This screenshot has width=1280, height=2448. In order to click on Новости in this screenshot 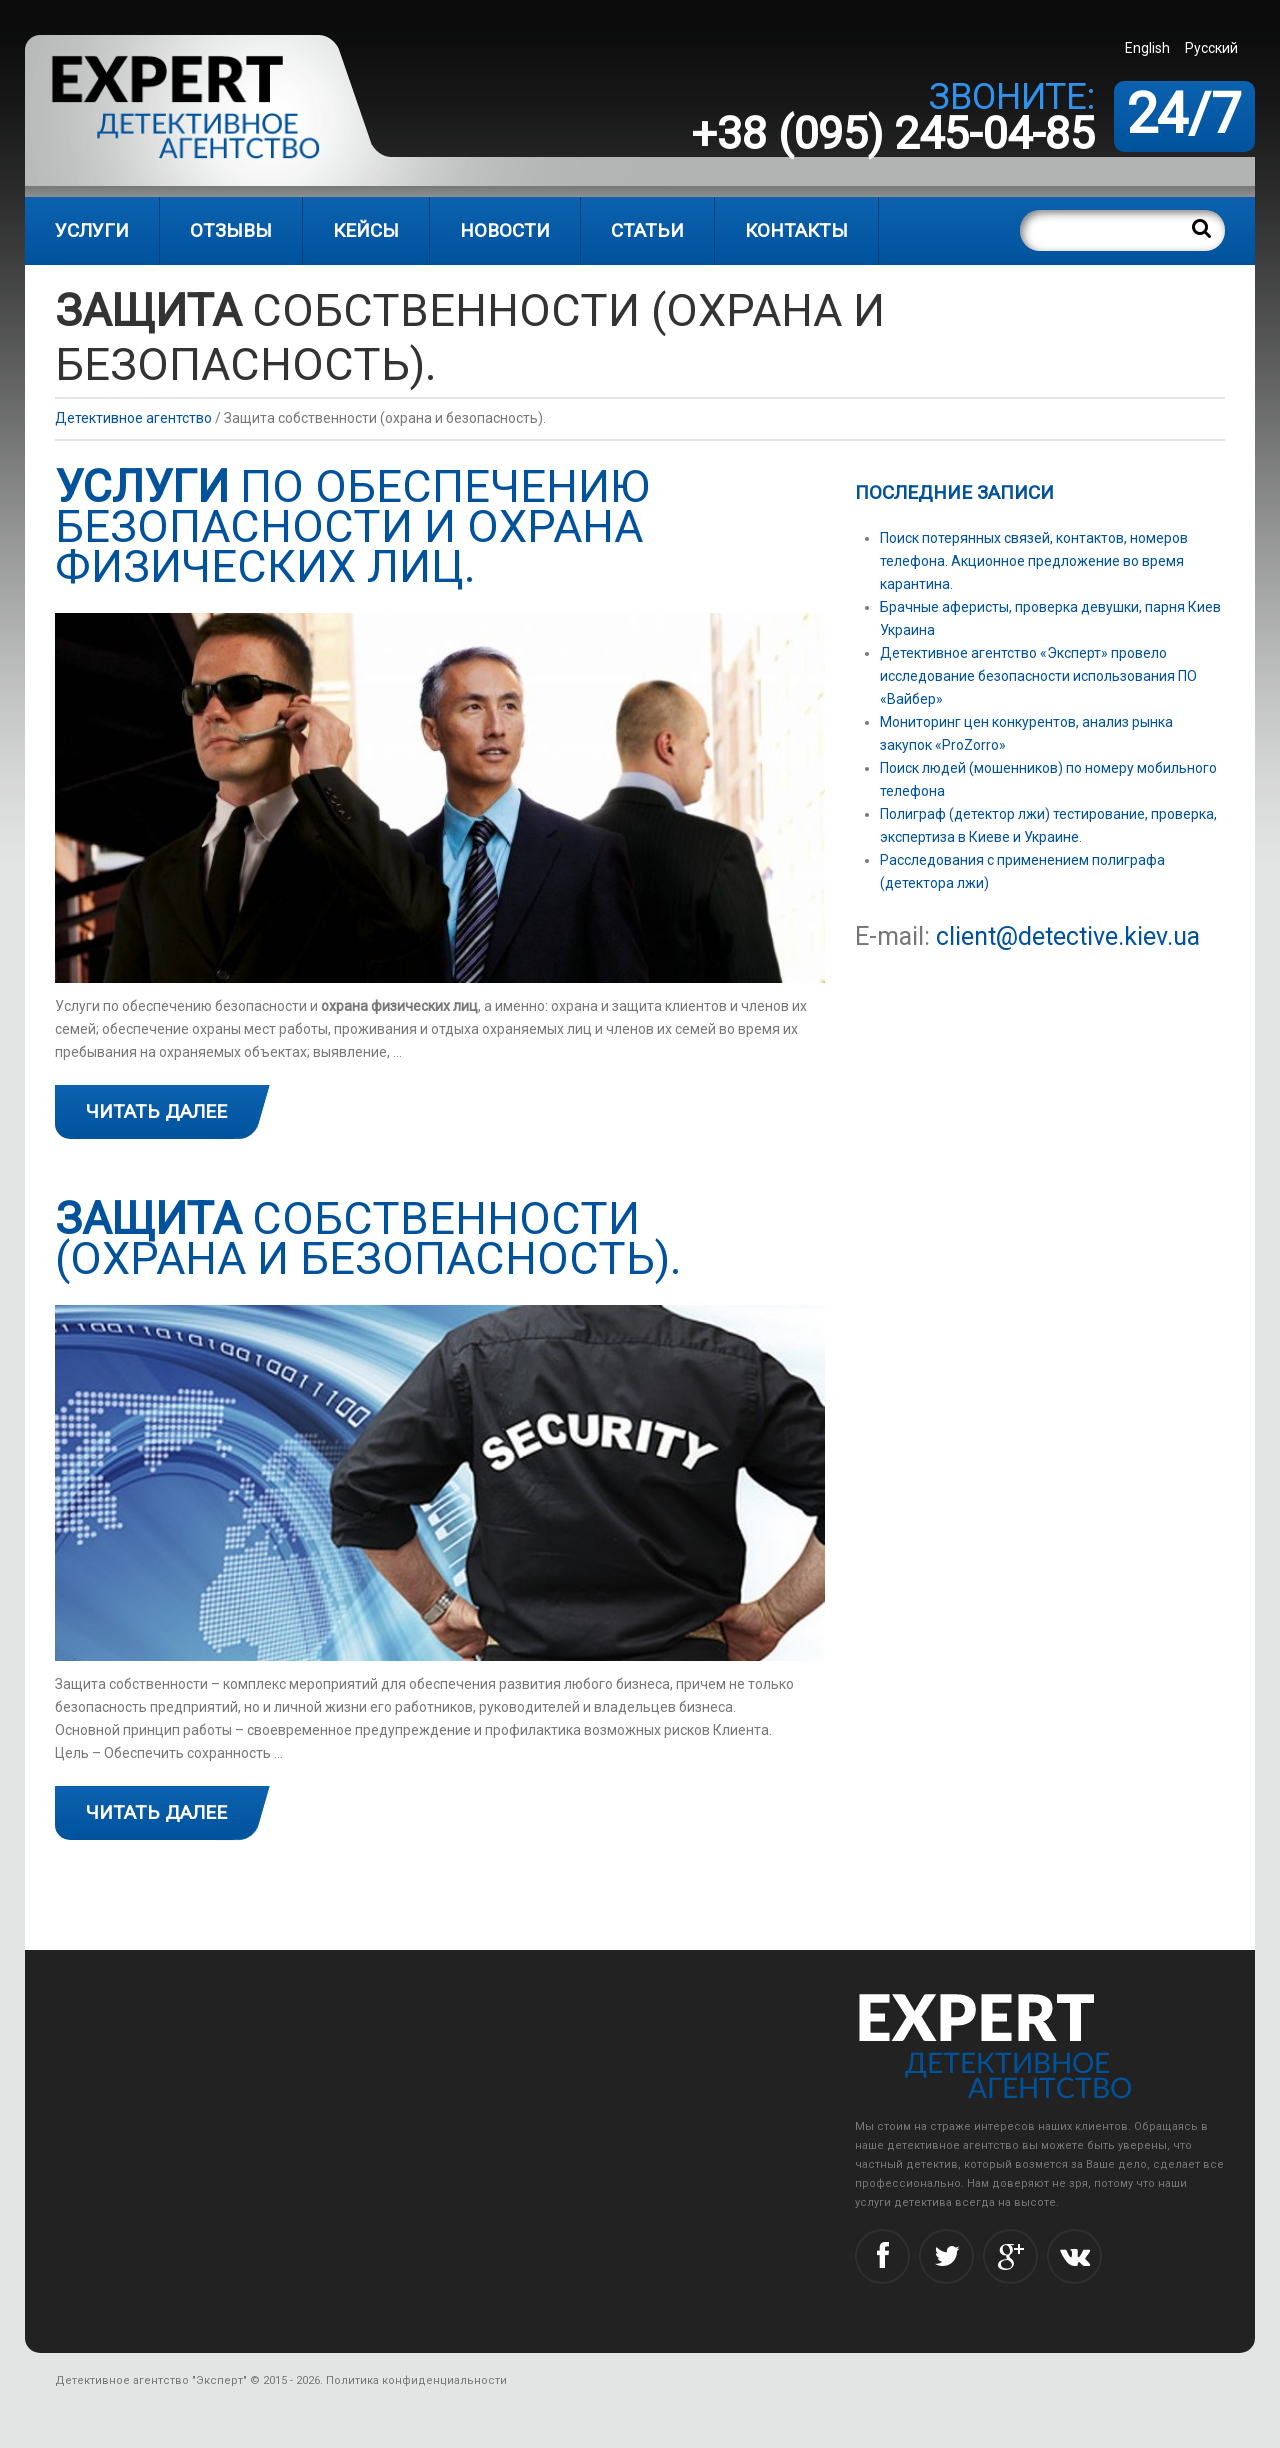, I will do `click(505, 230)`.